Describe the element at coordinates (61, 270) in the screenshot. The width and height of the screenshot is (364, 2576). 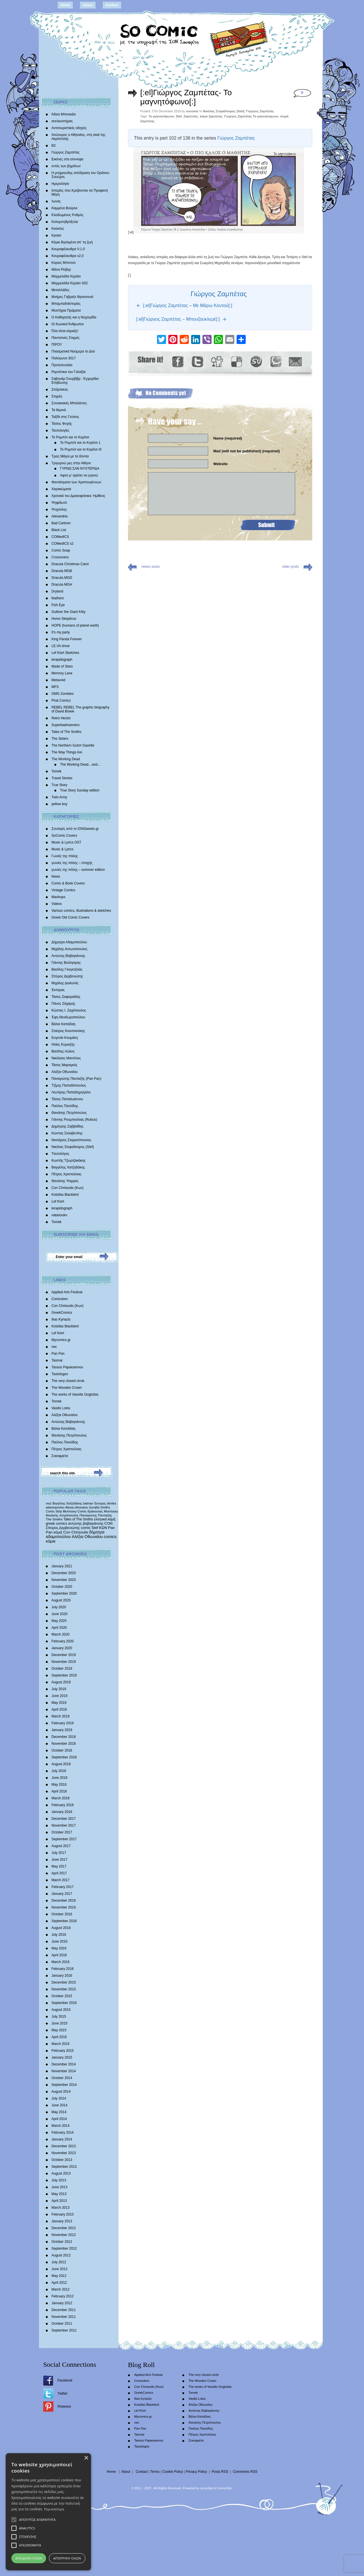
I see `Μάνα Ρέιβερ` at that location.